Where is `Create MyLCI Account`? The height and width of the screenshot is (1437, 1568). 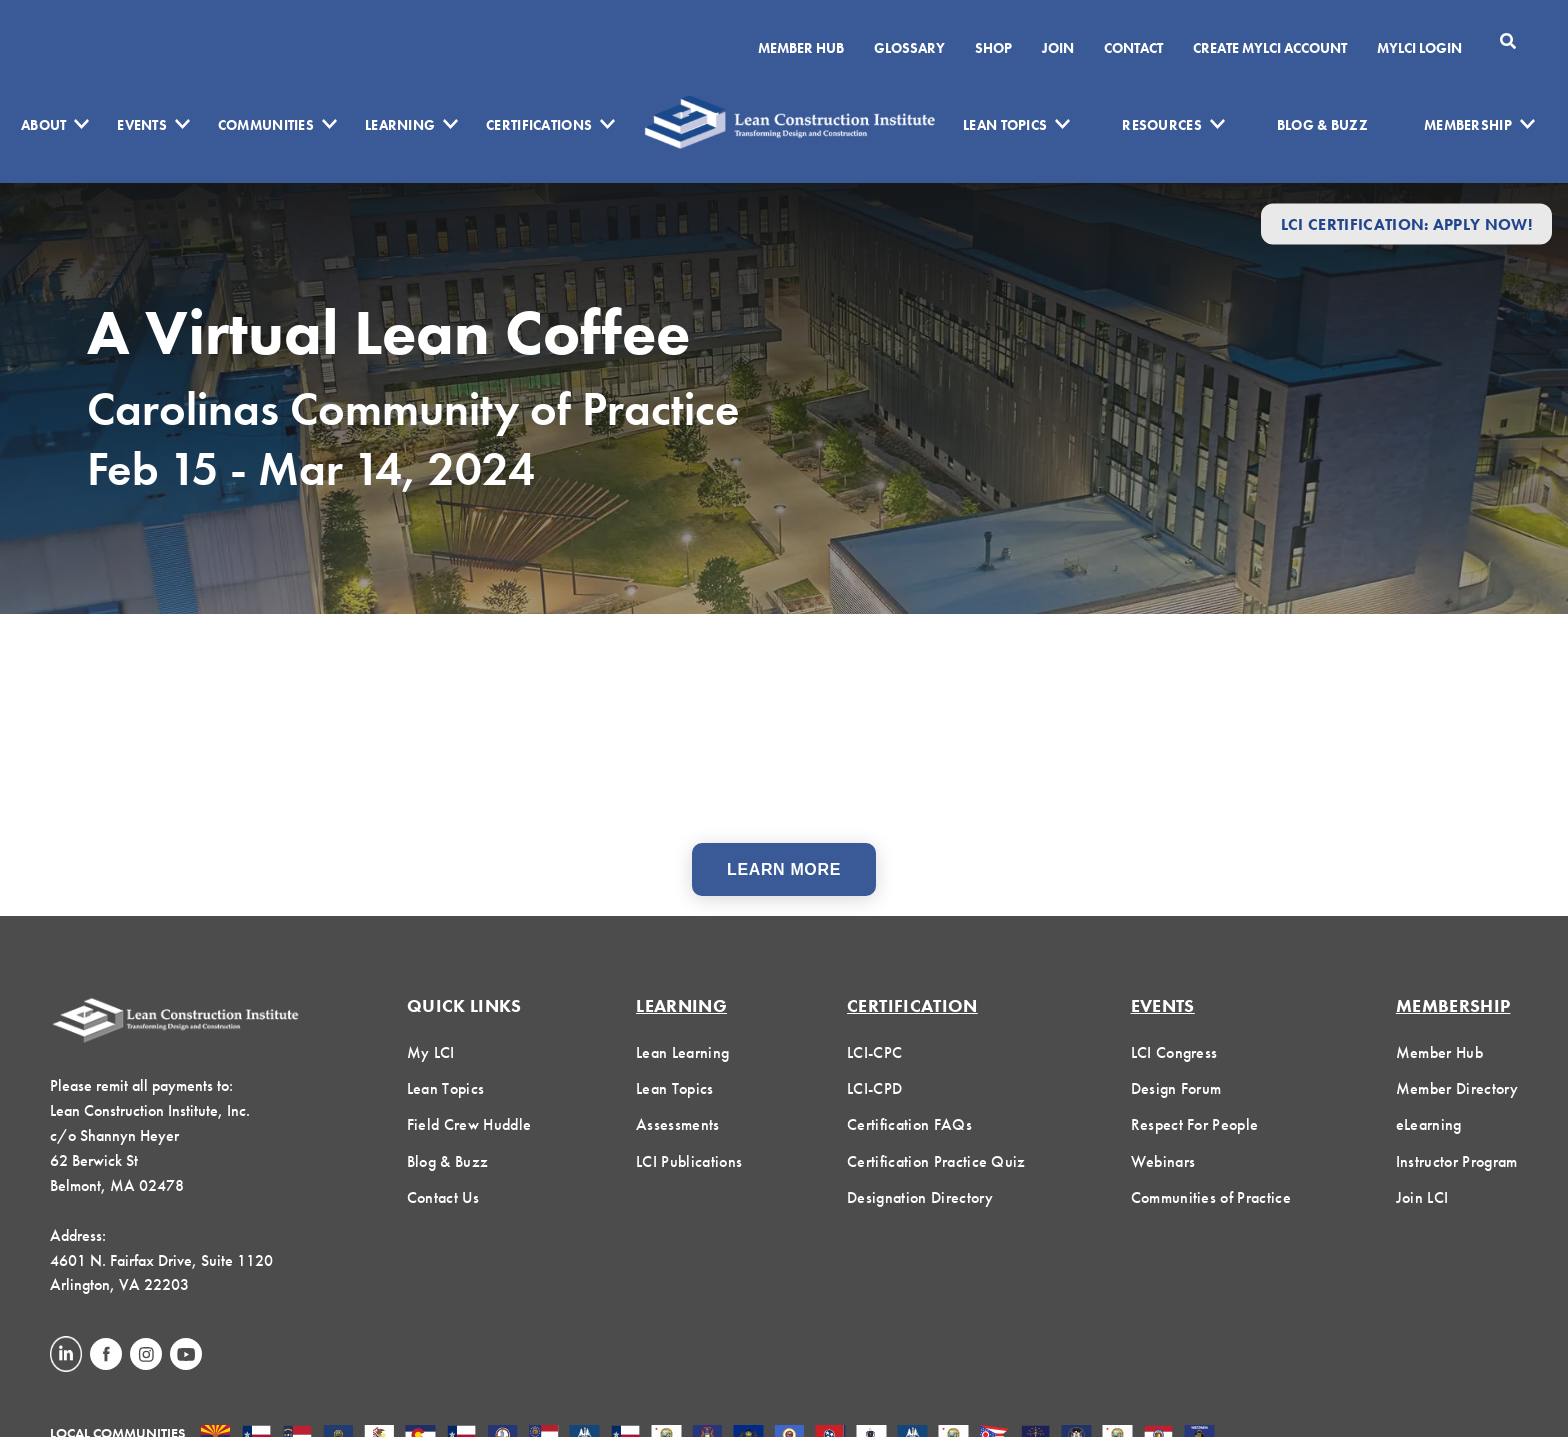 Create MyLCI Account is located at coordinates (1270, 48).